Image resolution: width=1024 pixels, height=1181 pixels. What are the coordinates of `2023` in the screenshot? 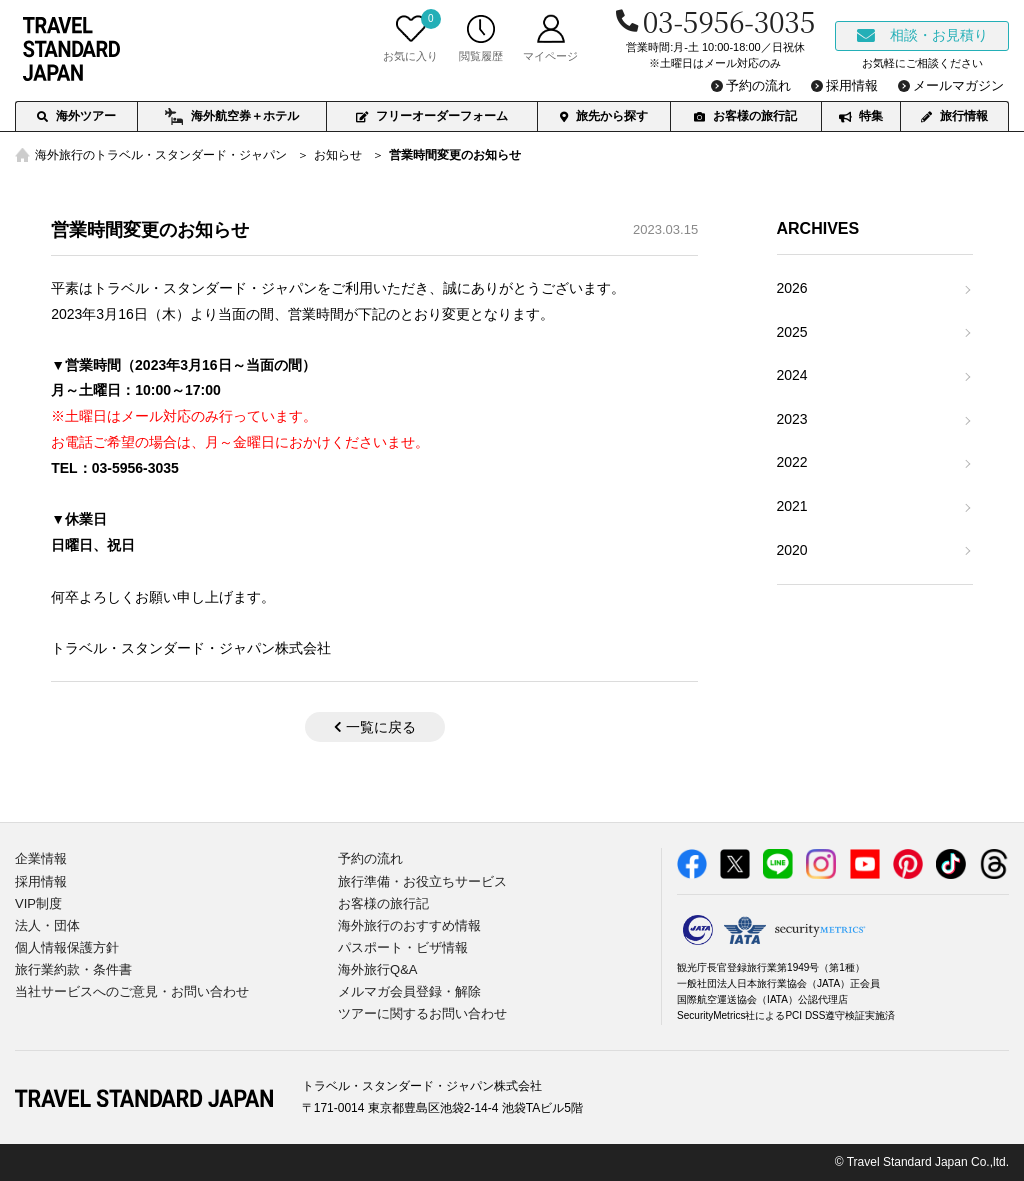 It's located at (792, 419).